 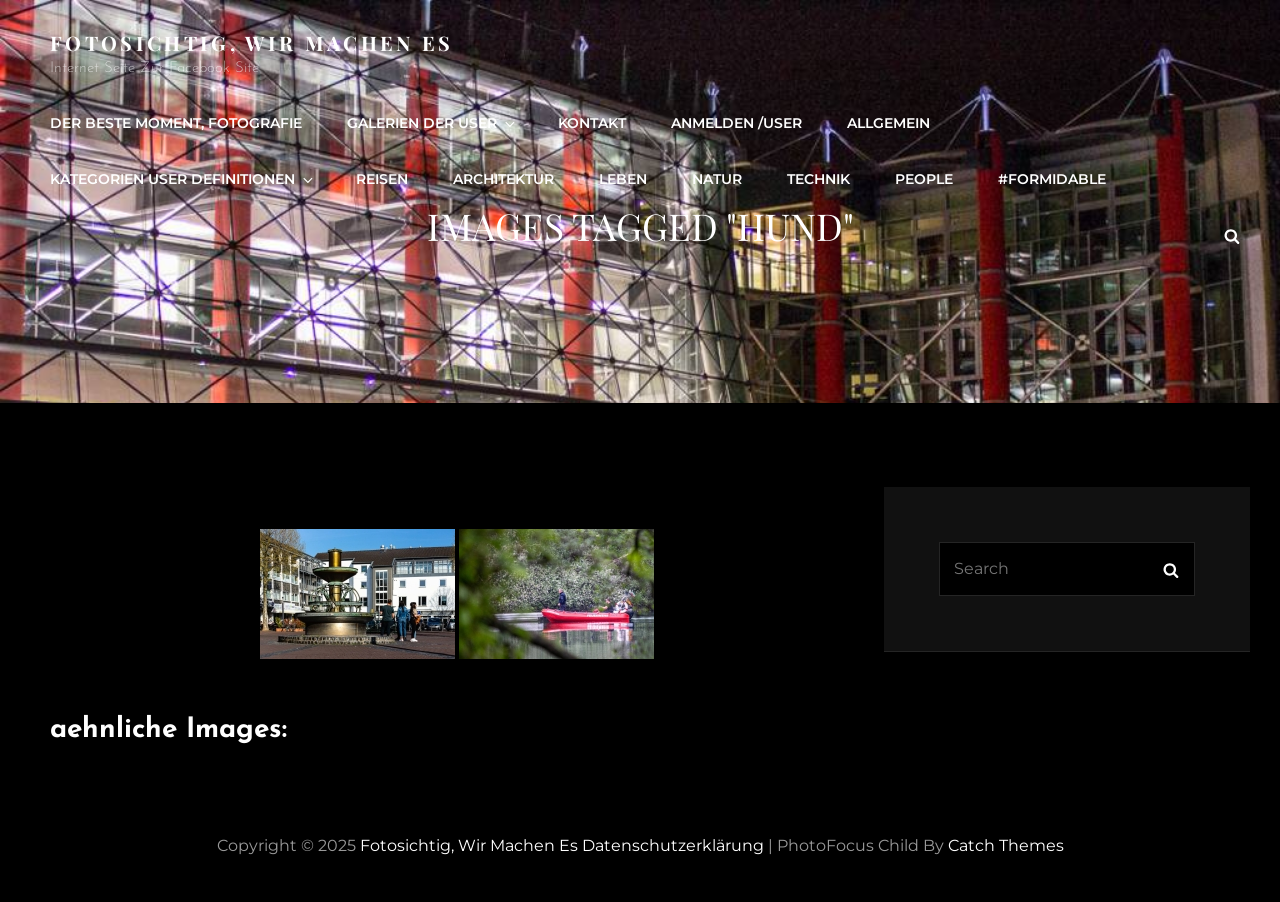 What do you see at coordinates (818, 179) in the screenshot?
I see `Technik` at bounding box center [818, 179].